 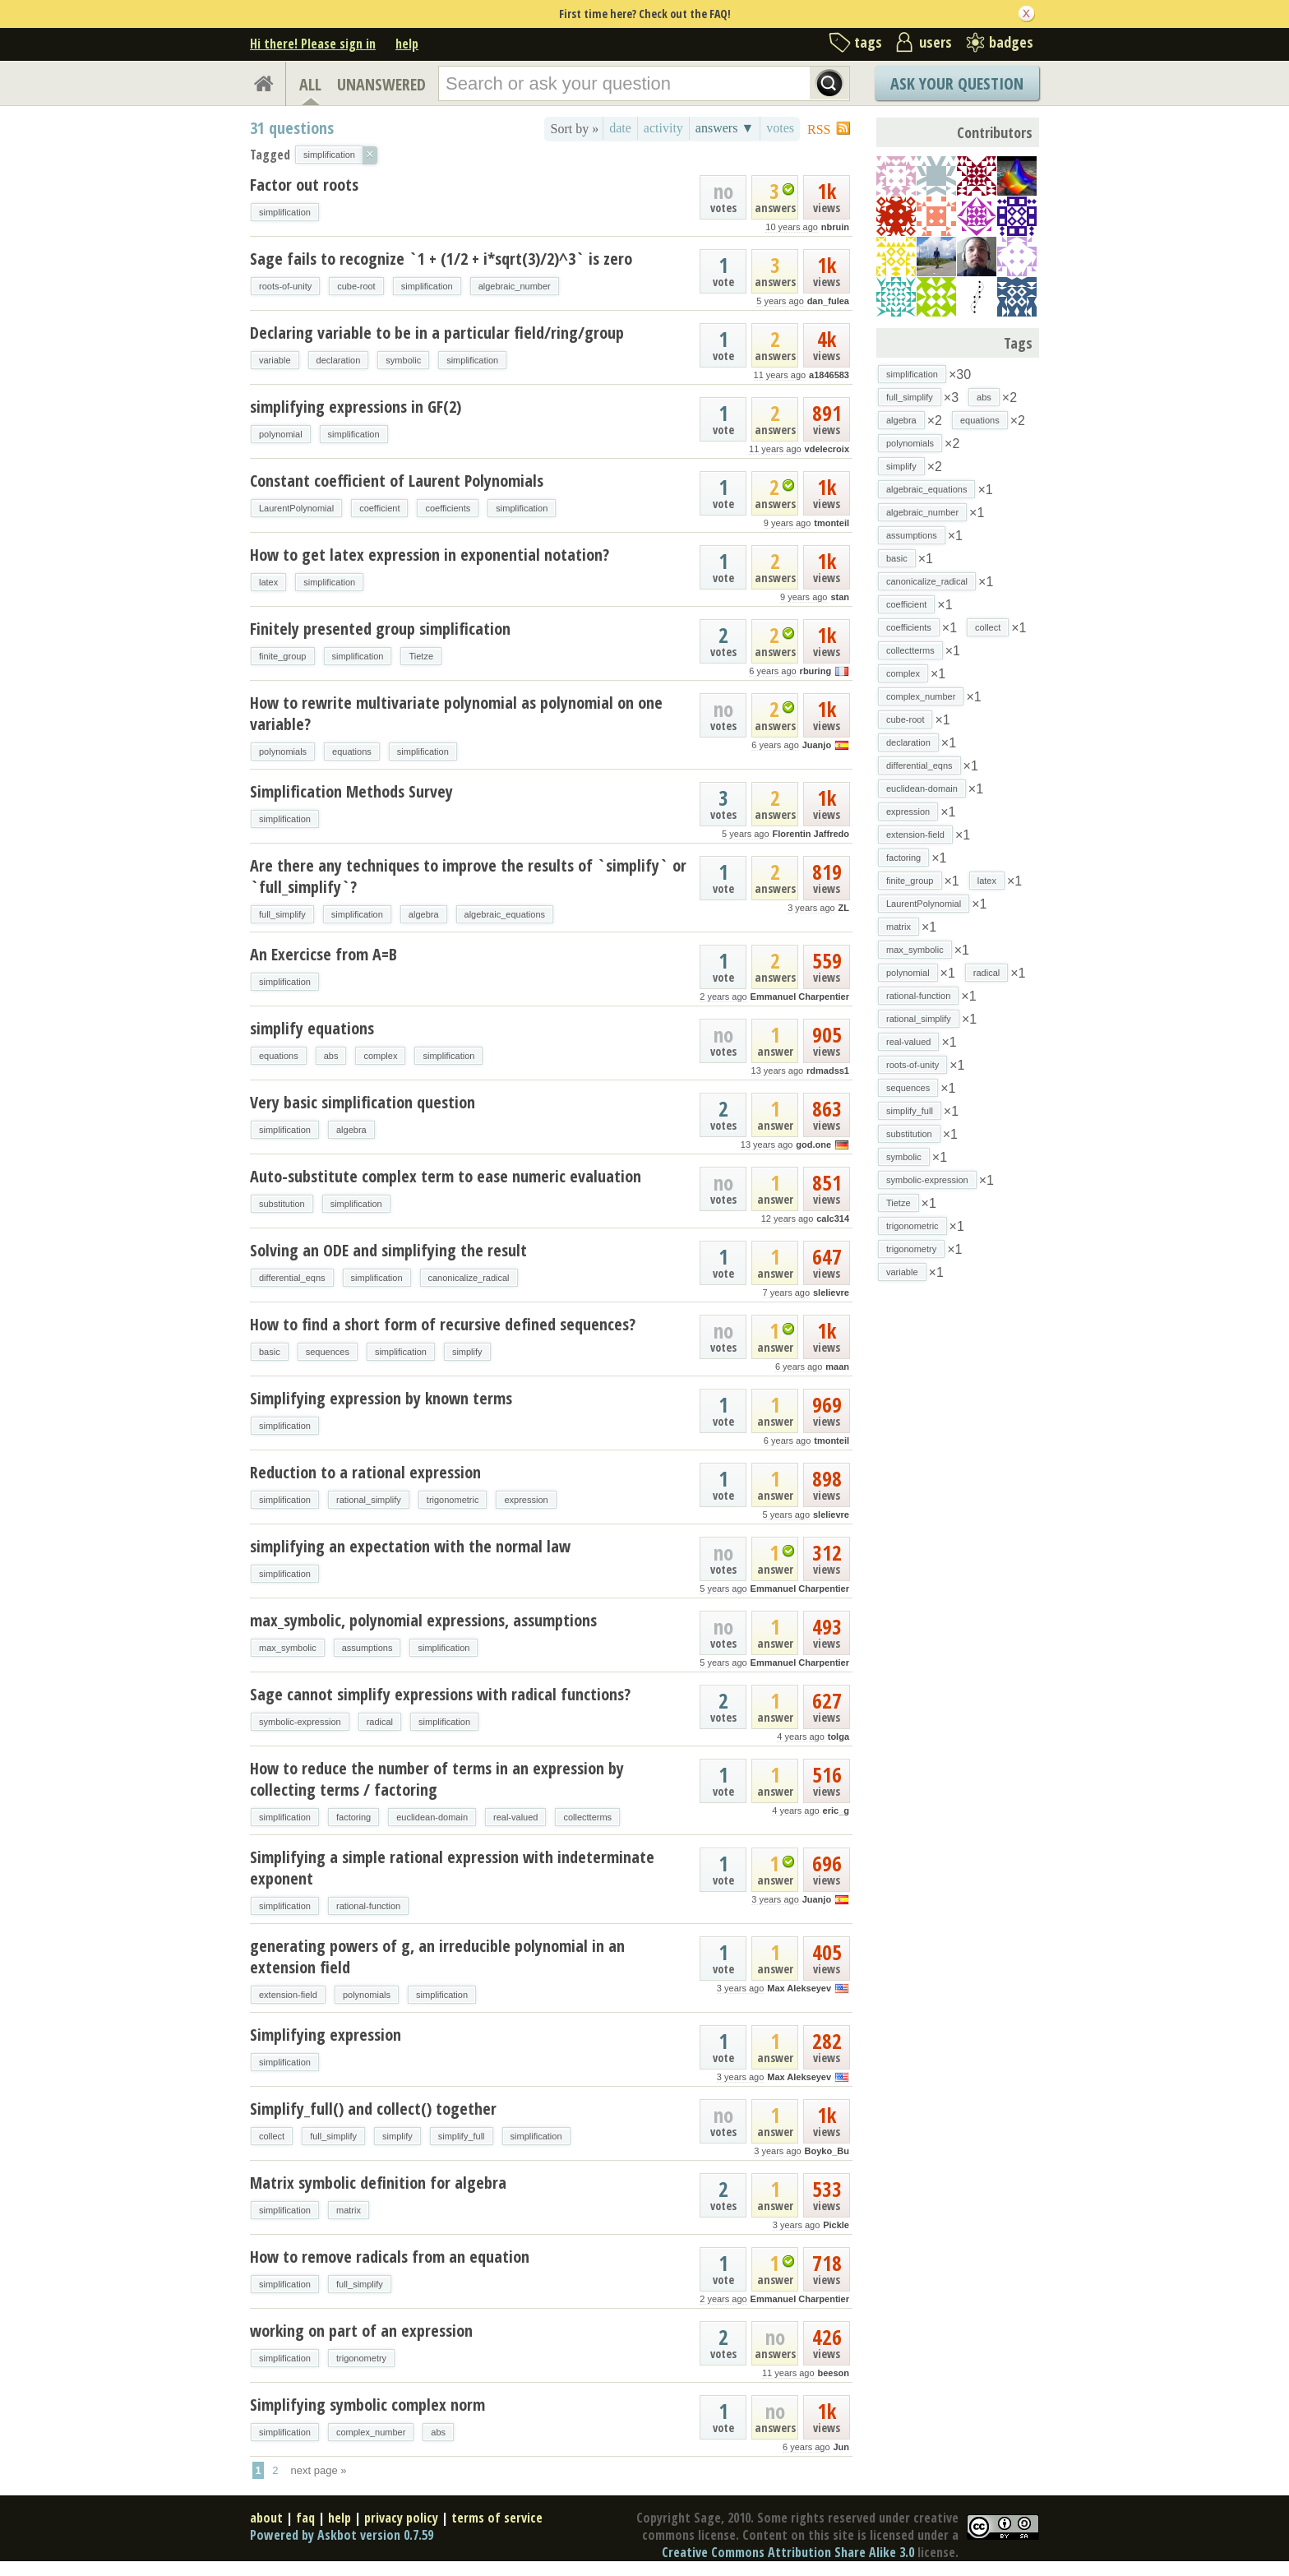 I want to click on simplify equations, so click(x=312, y=1028).